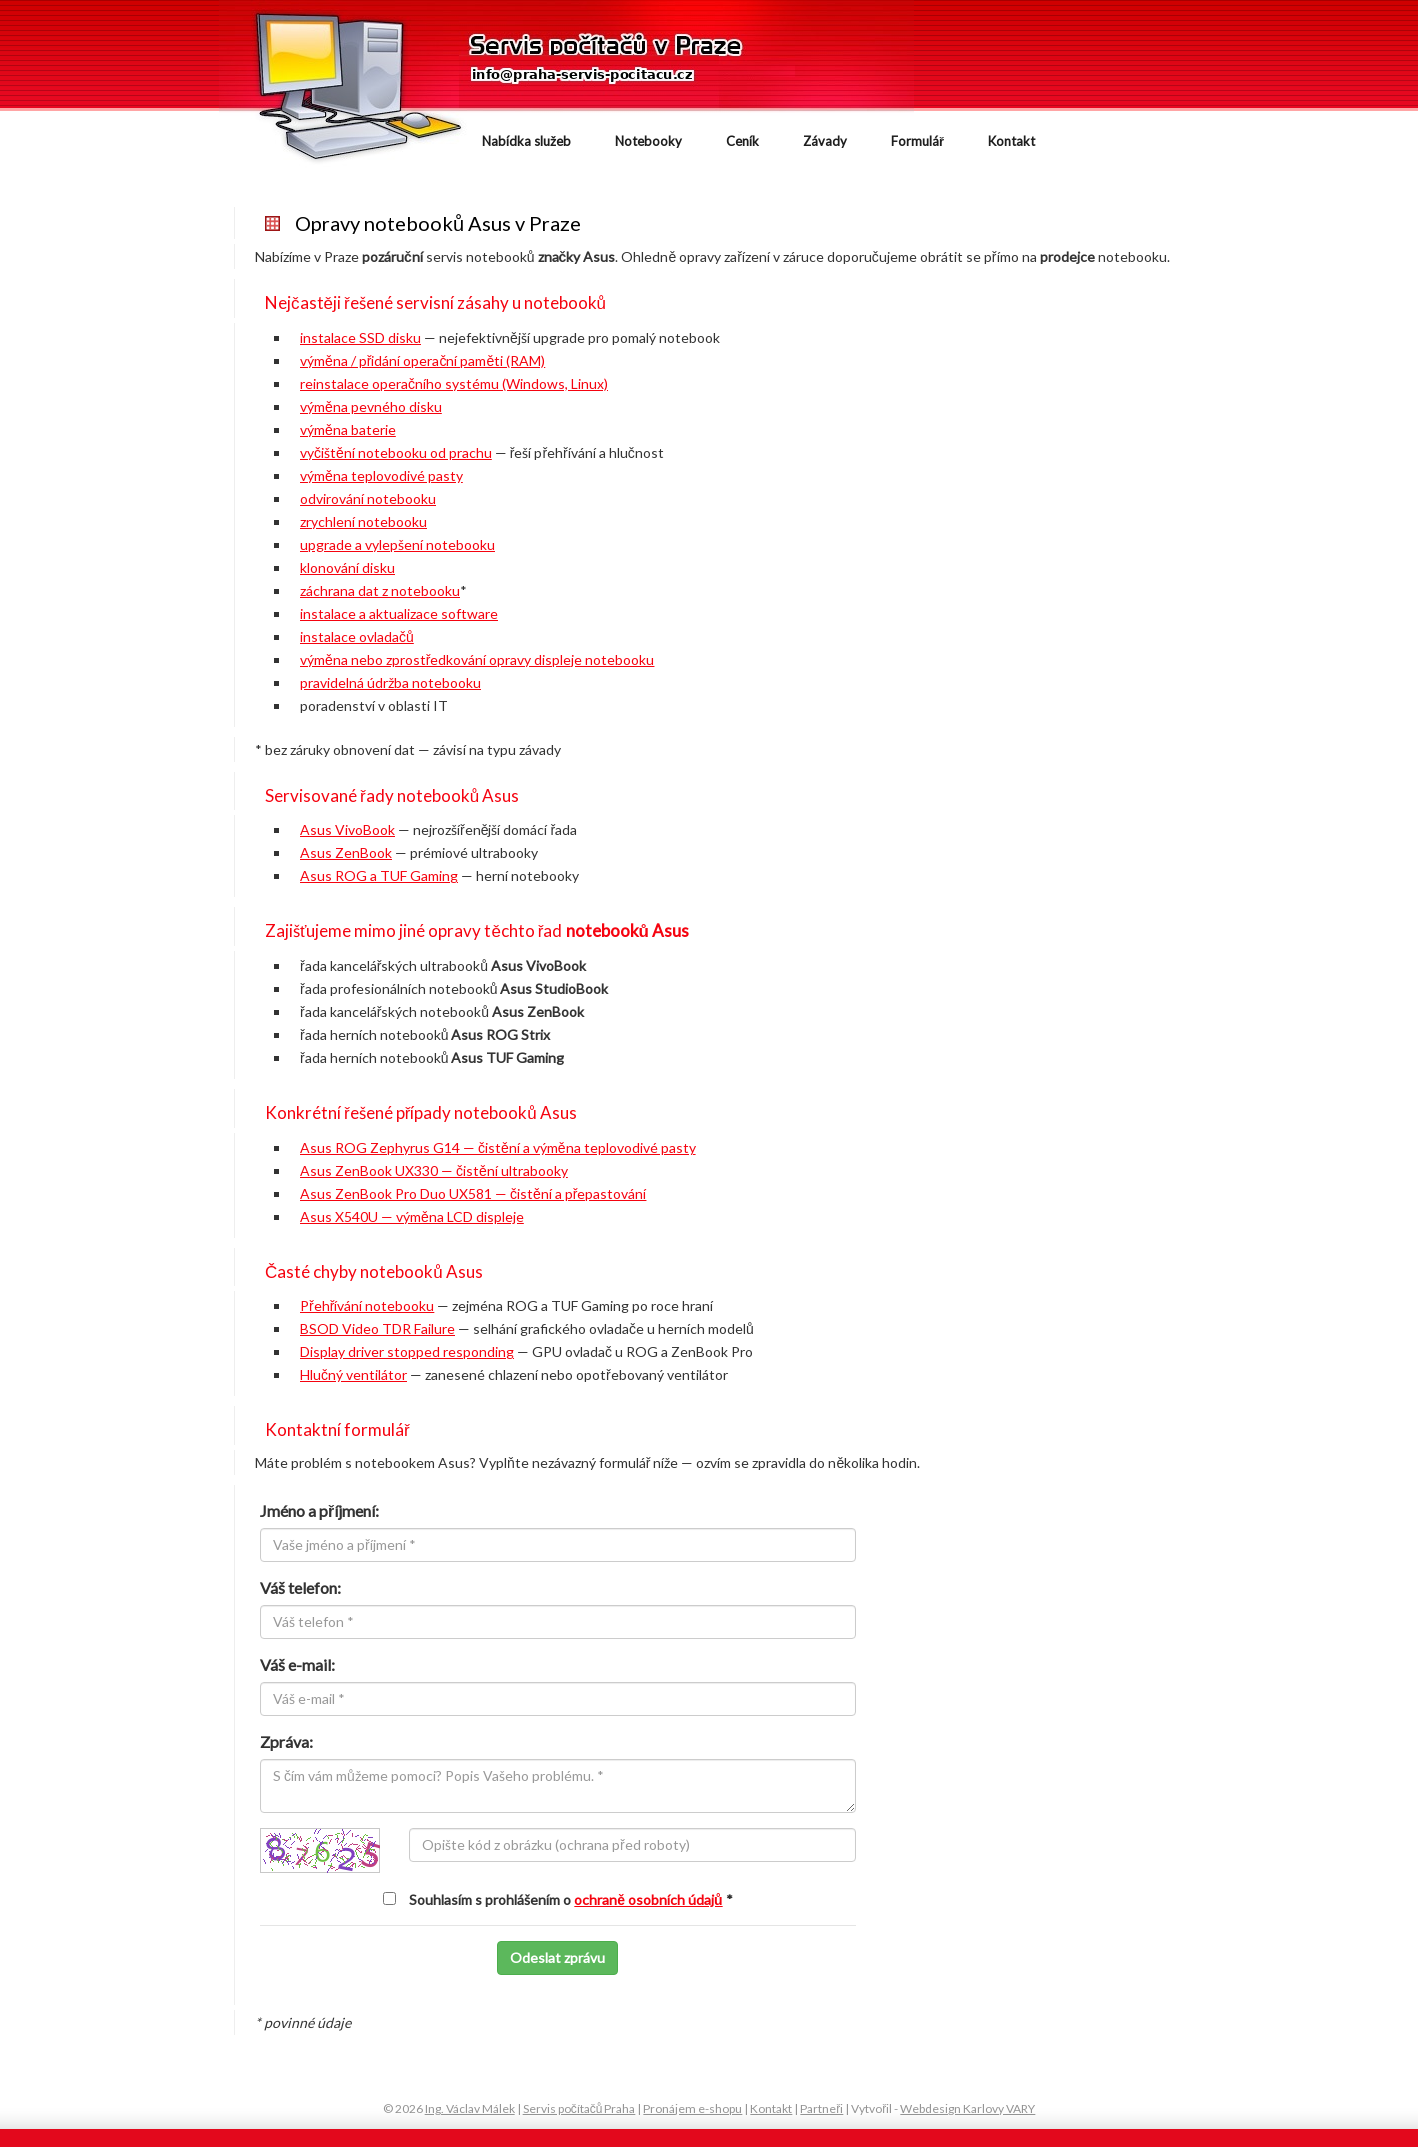 Image resolution: width=1418 pixels, height=2147 pixels. What do you see at coordinates (570, 1899) in the screenshot?
I see `Souhlasím s prohlášením o *` at bounding box center [570, 1899].